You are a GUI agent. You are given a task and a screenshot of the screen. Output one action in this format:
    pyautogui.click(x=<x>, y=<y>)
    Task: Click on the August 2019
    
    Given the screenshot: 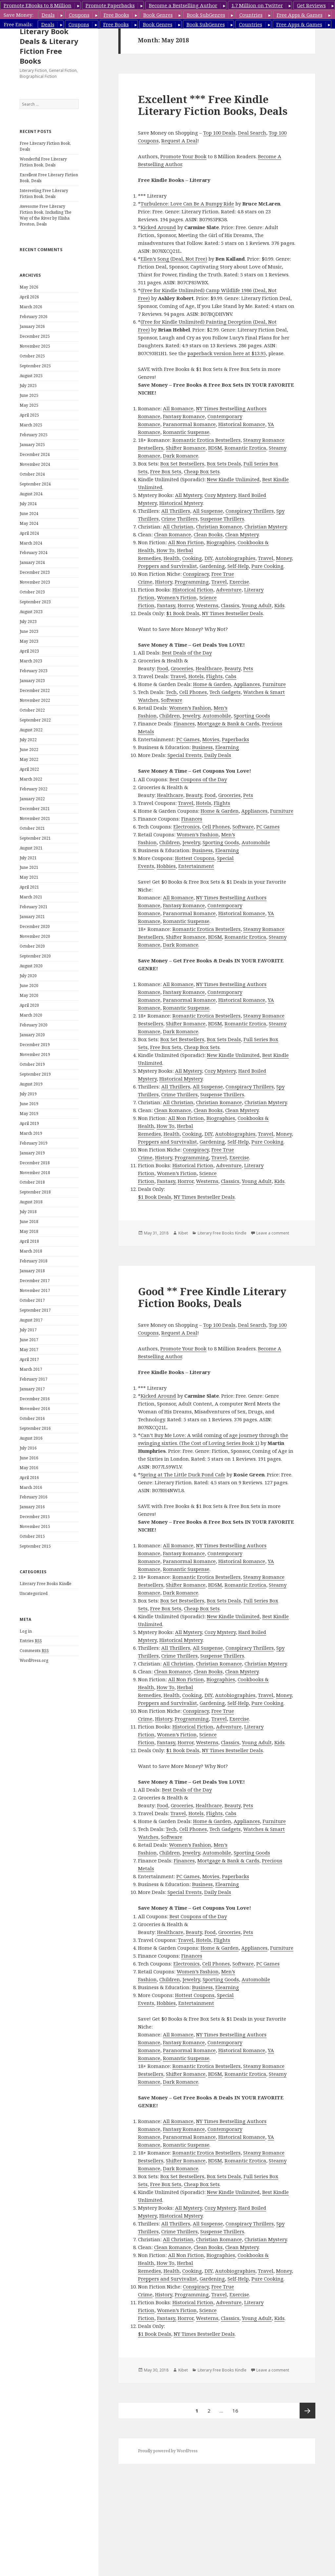 What is the action you would take?
    pyautogui.click(x=31, y=1084)
    